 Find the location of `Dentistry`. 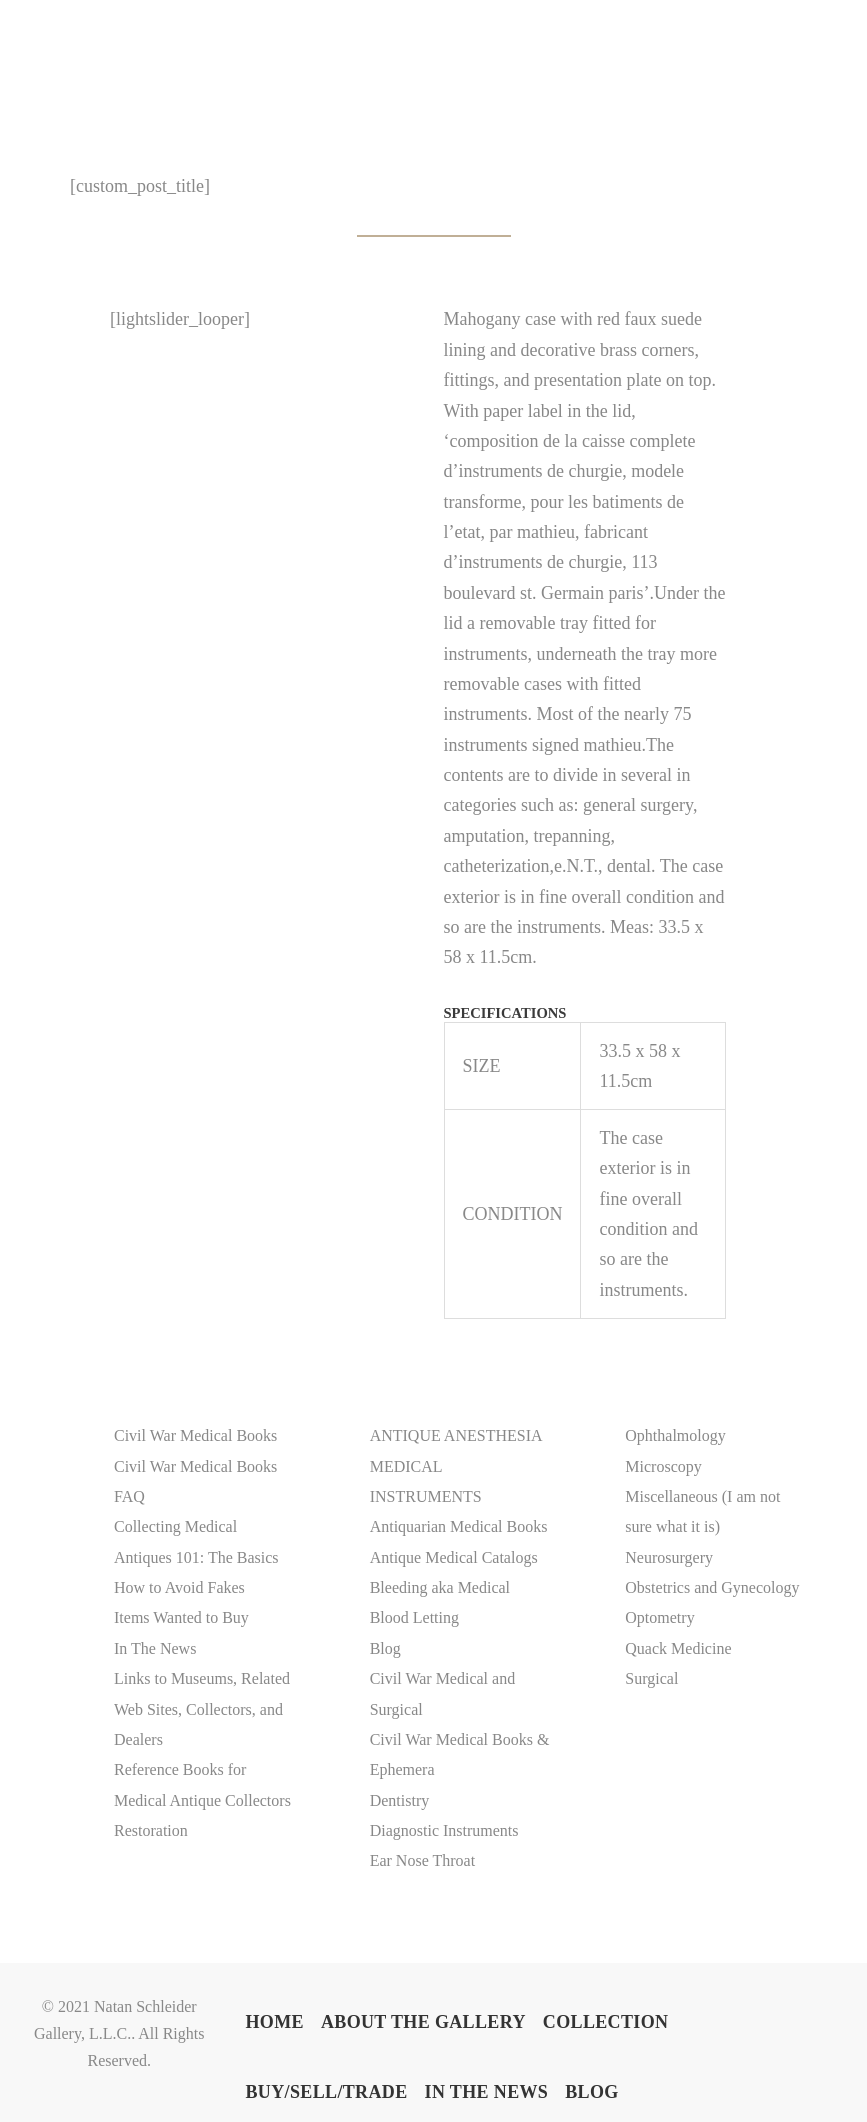

Dentistry is located at coordinates (400, 1800).